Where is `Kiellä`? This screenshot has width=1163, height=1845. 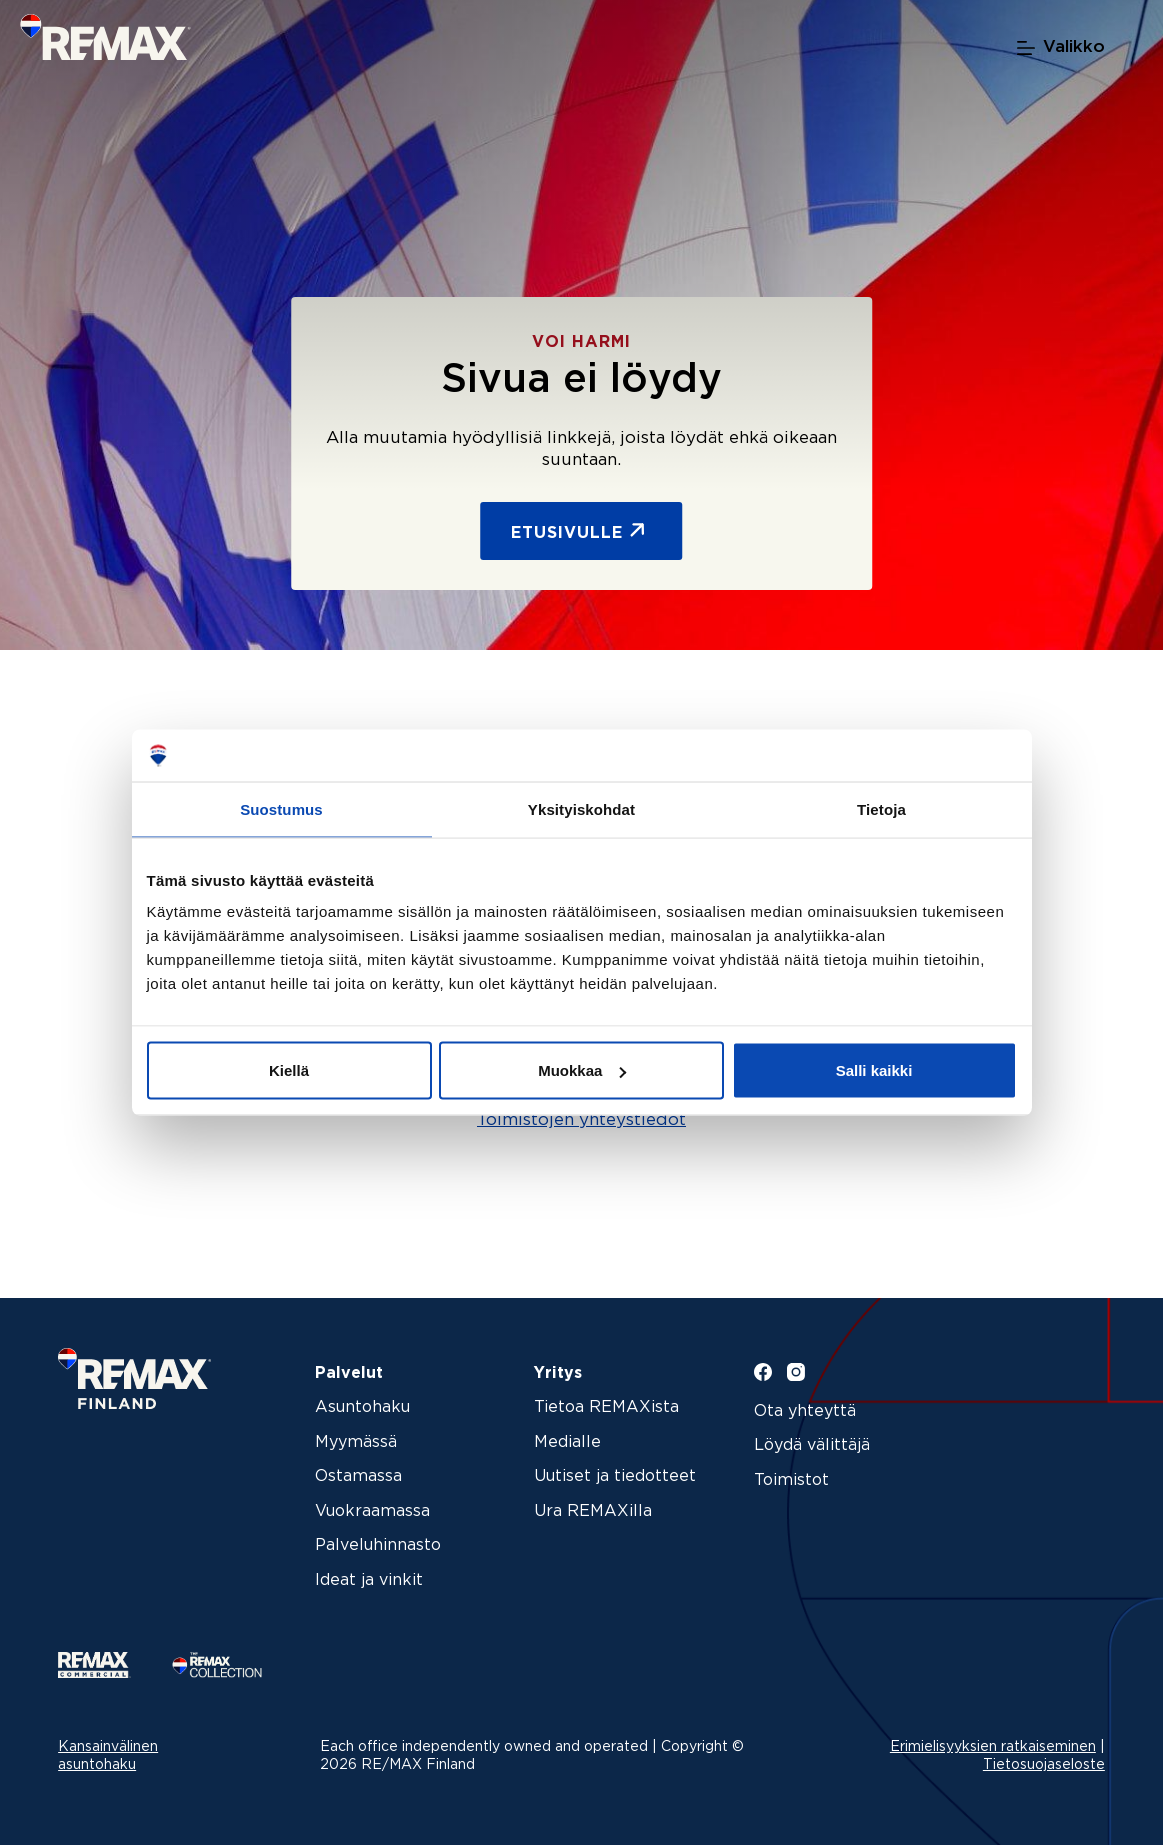
Kiellä is located at coordinates (289, 1070).